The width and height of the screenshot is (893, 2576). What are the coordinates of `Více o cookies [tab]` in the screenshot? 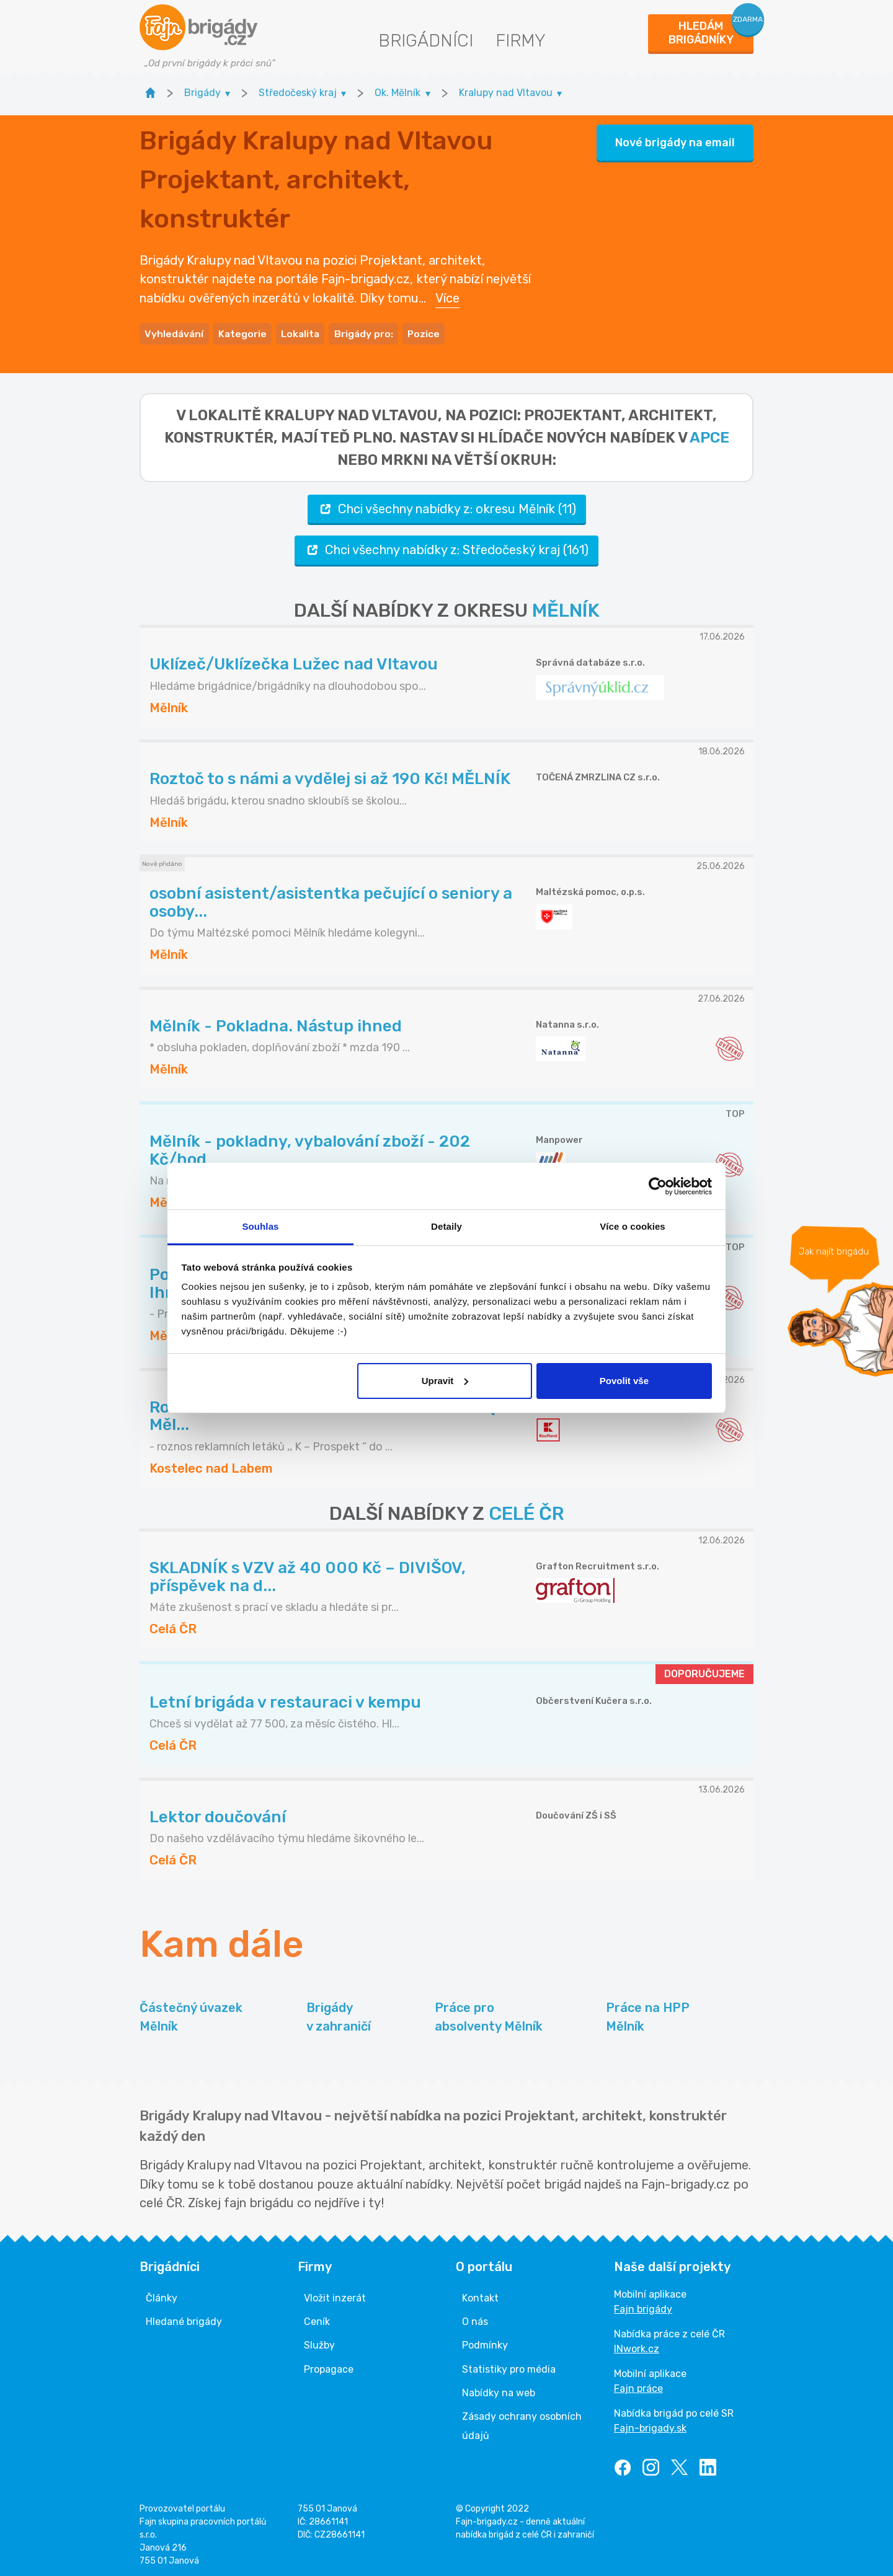 It's located at (632, 1226).